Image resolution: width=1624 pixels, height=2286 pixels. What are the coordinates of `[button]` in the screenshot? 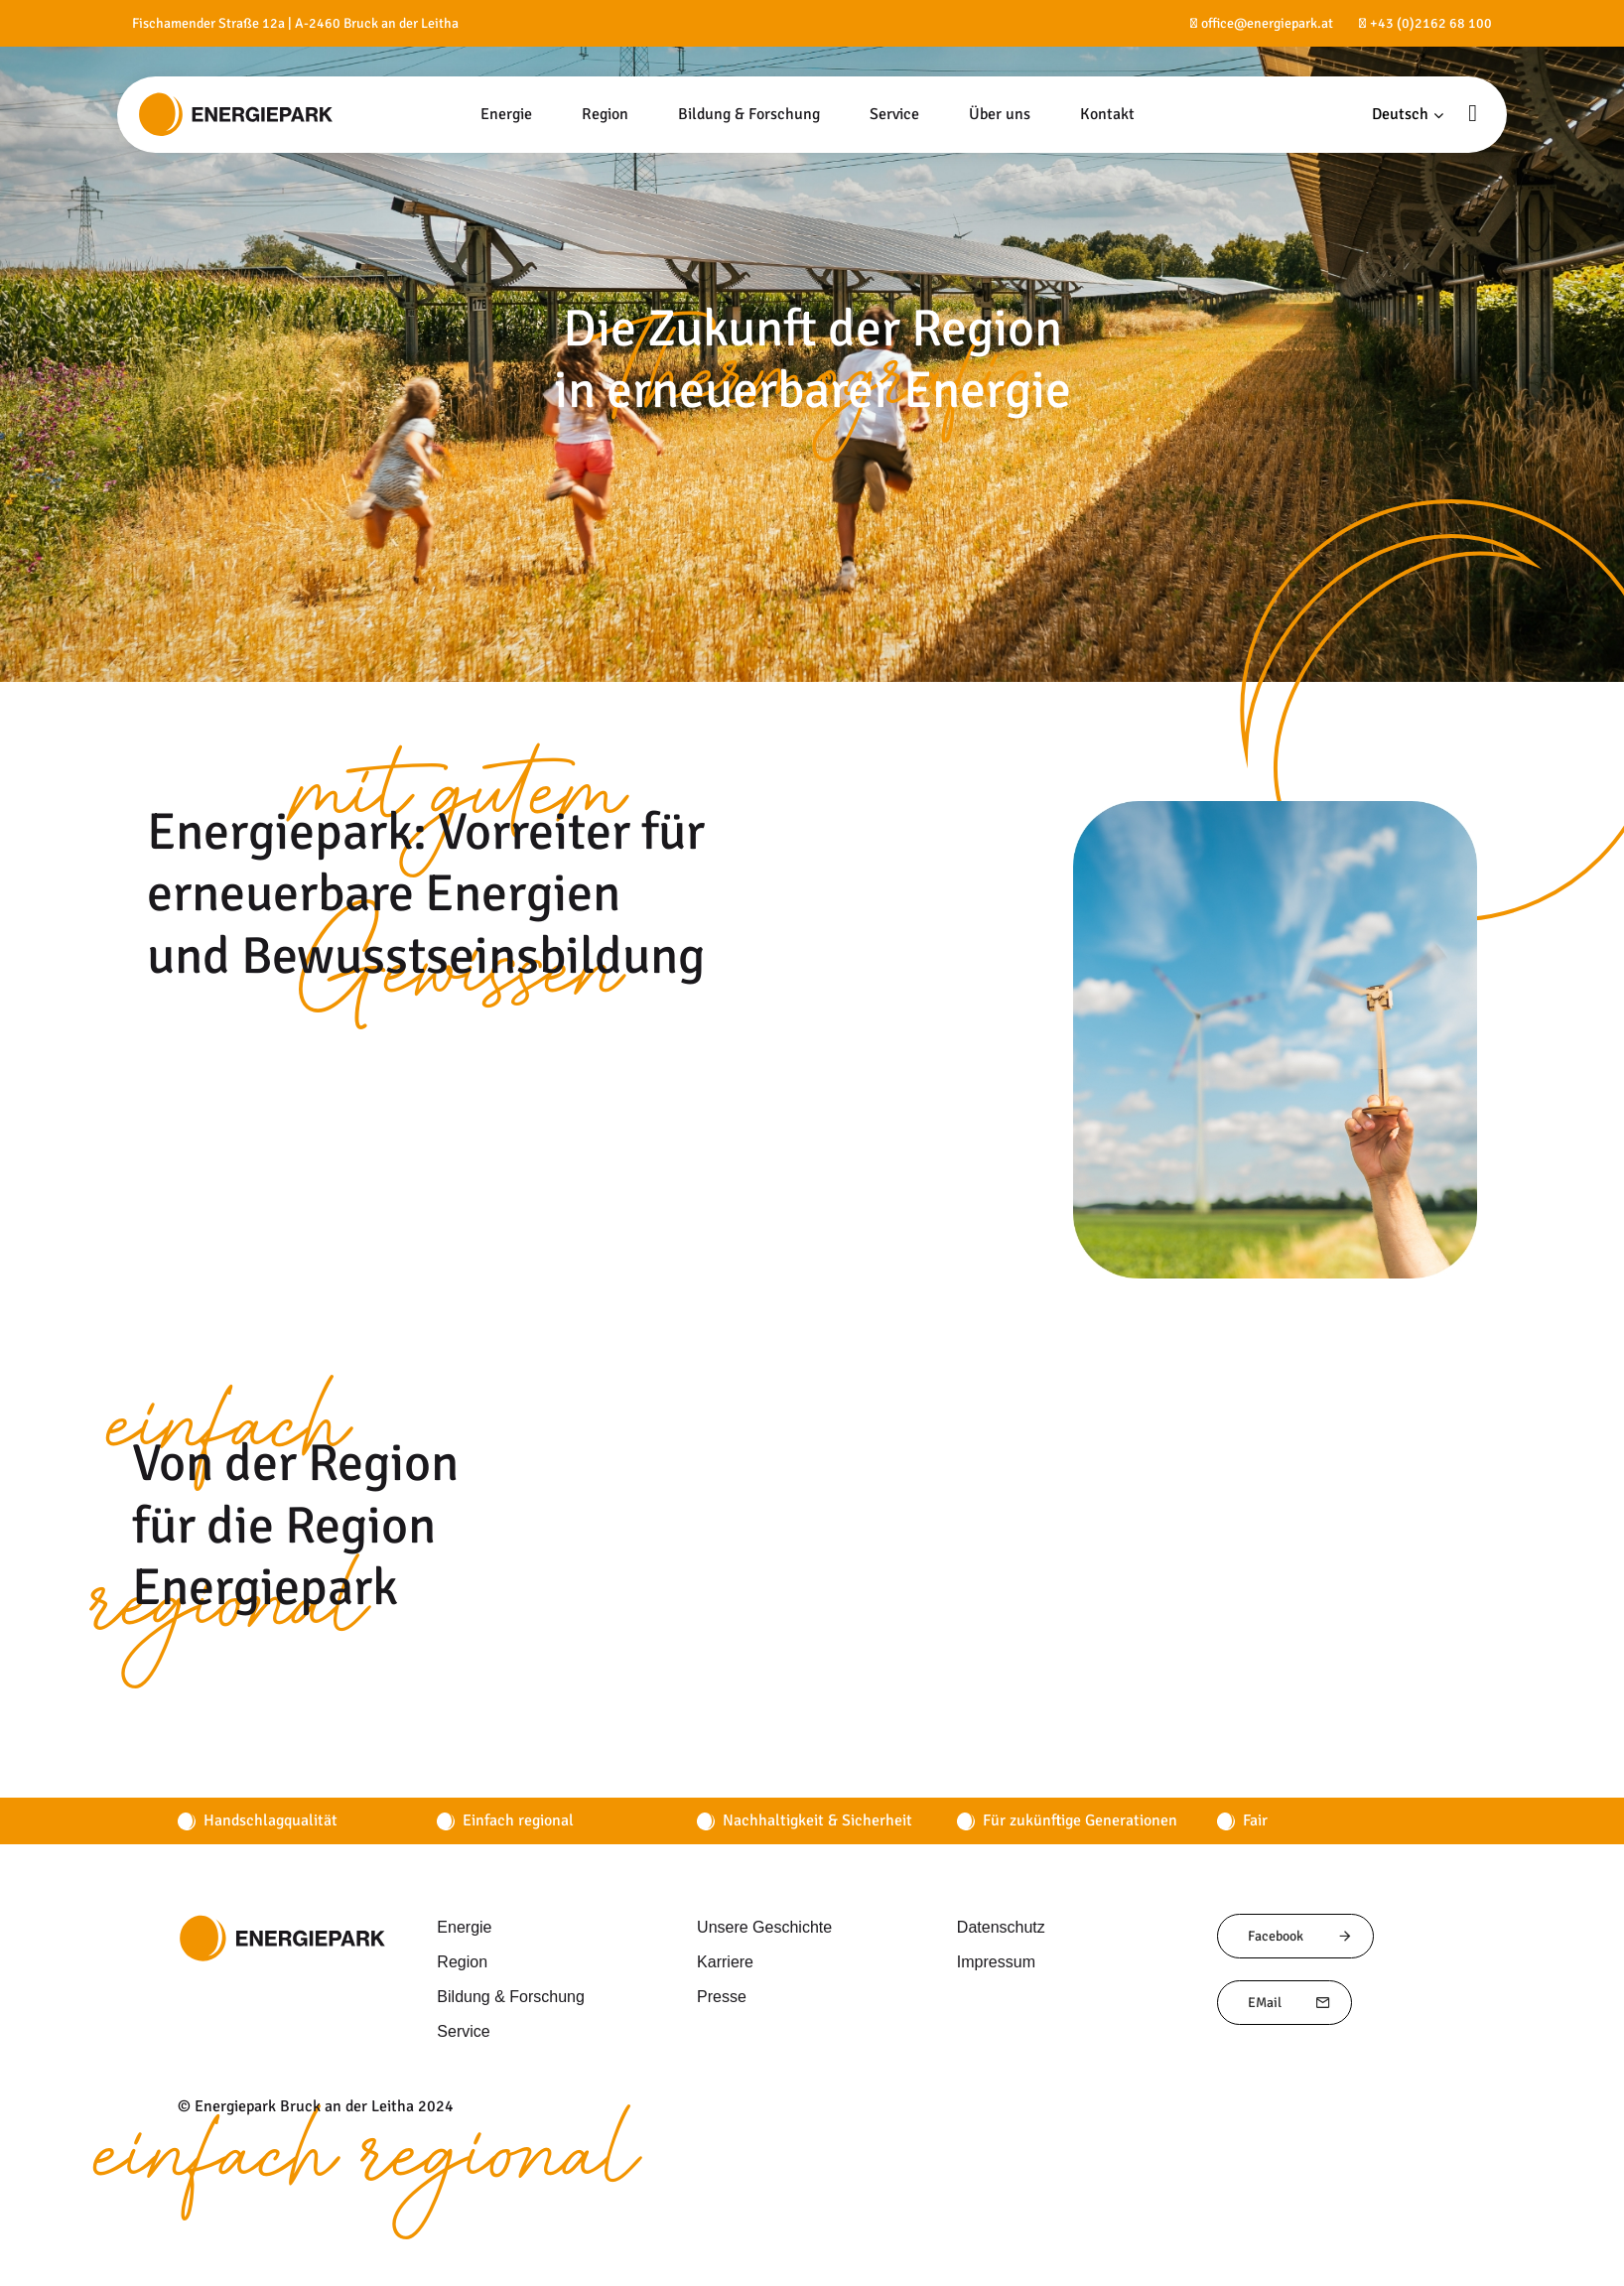 It's located at (1408, 114).